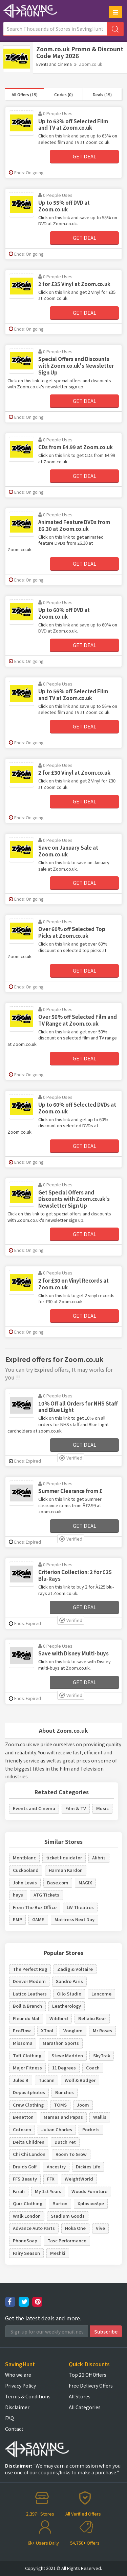 The width and height of the screenshot is (127, 2576). What do you see at coordinates (29, 1981) in the screenshot?
I see `Denver Modern` at bounding box center [29, 1981].